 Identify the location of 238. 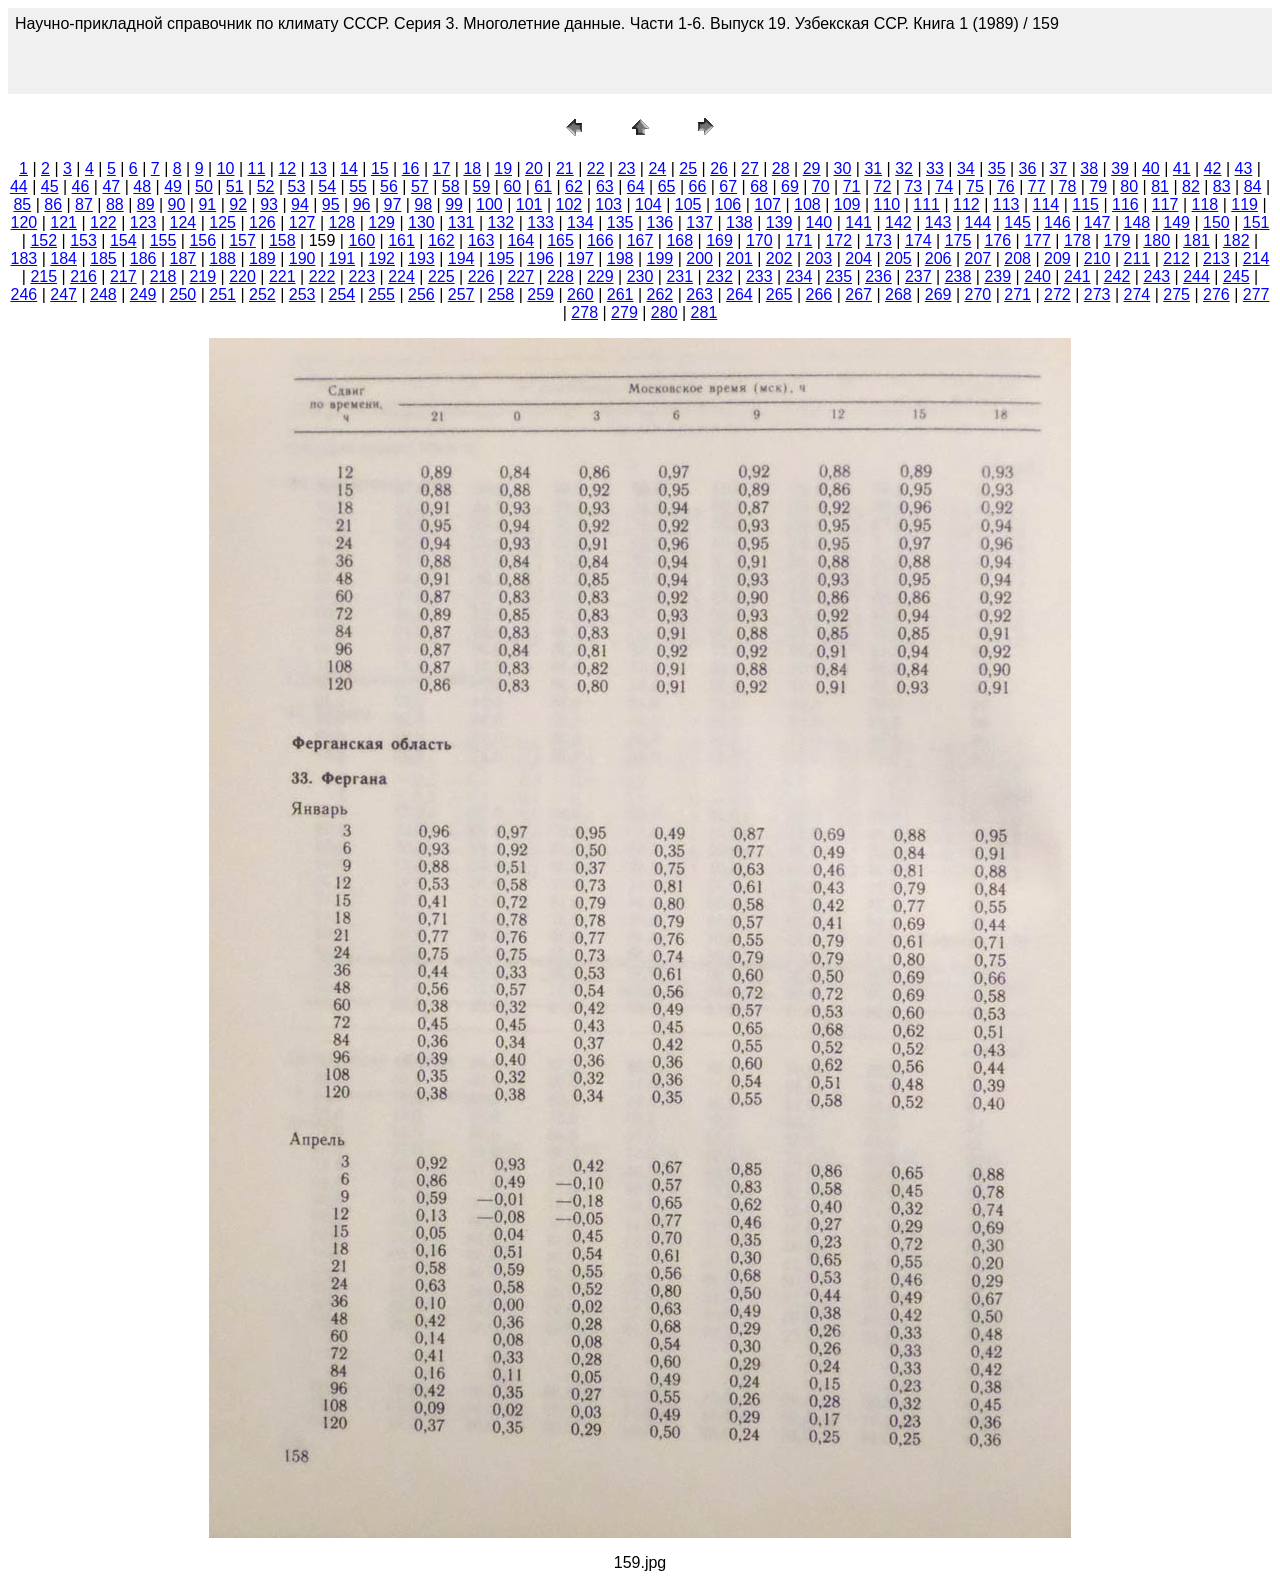
(958, 276).